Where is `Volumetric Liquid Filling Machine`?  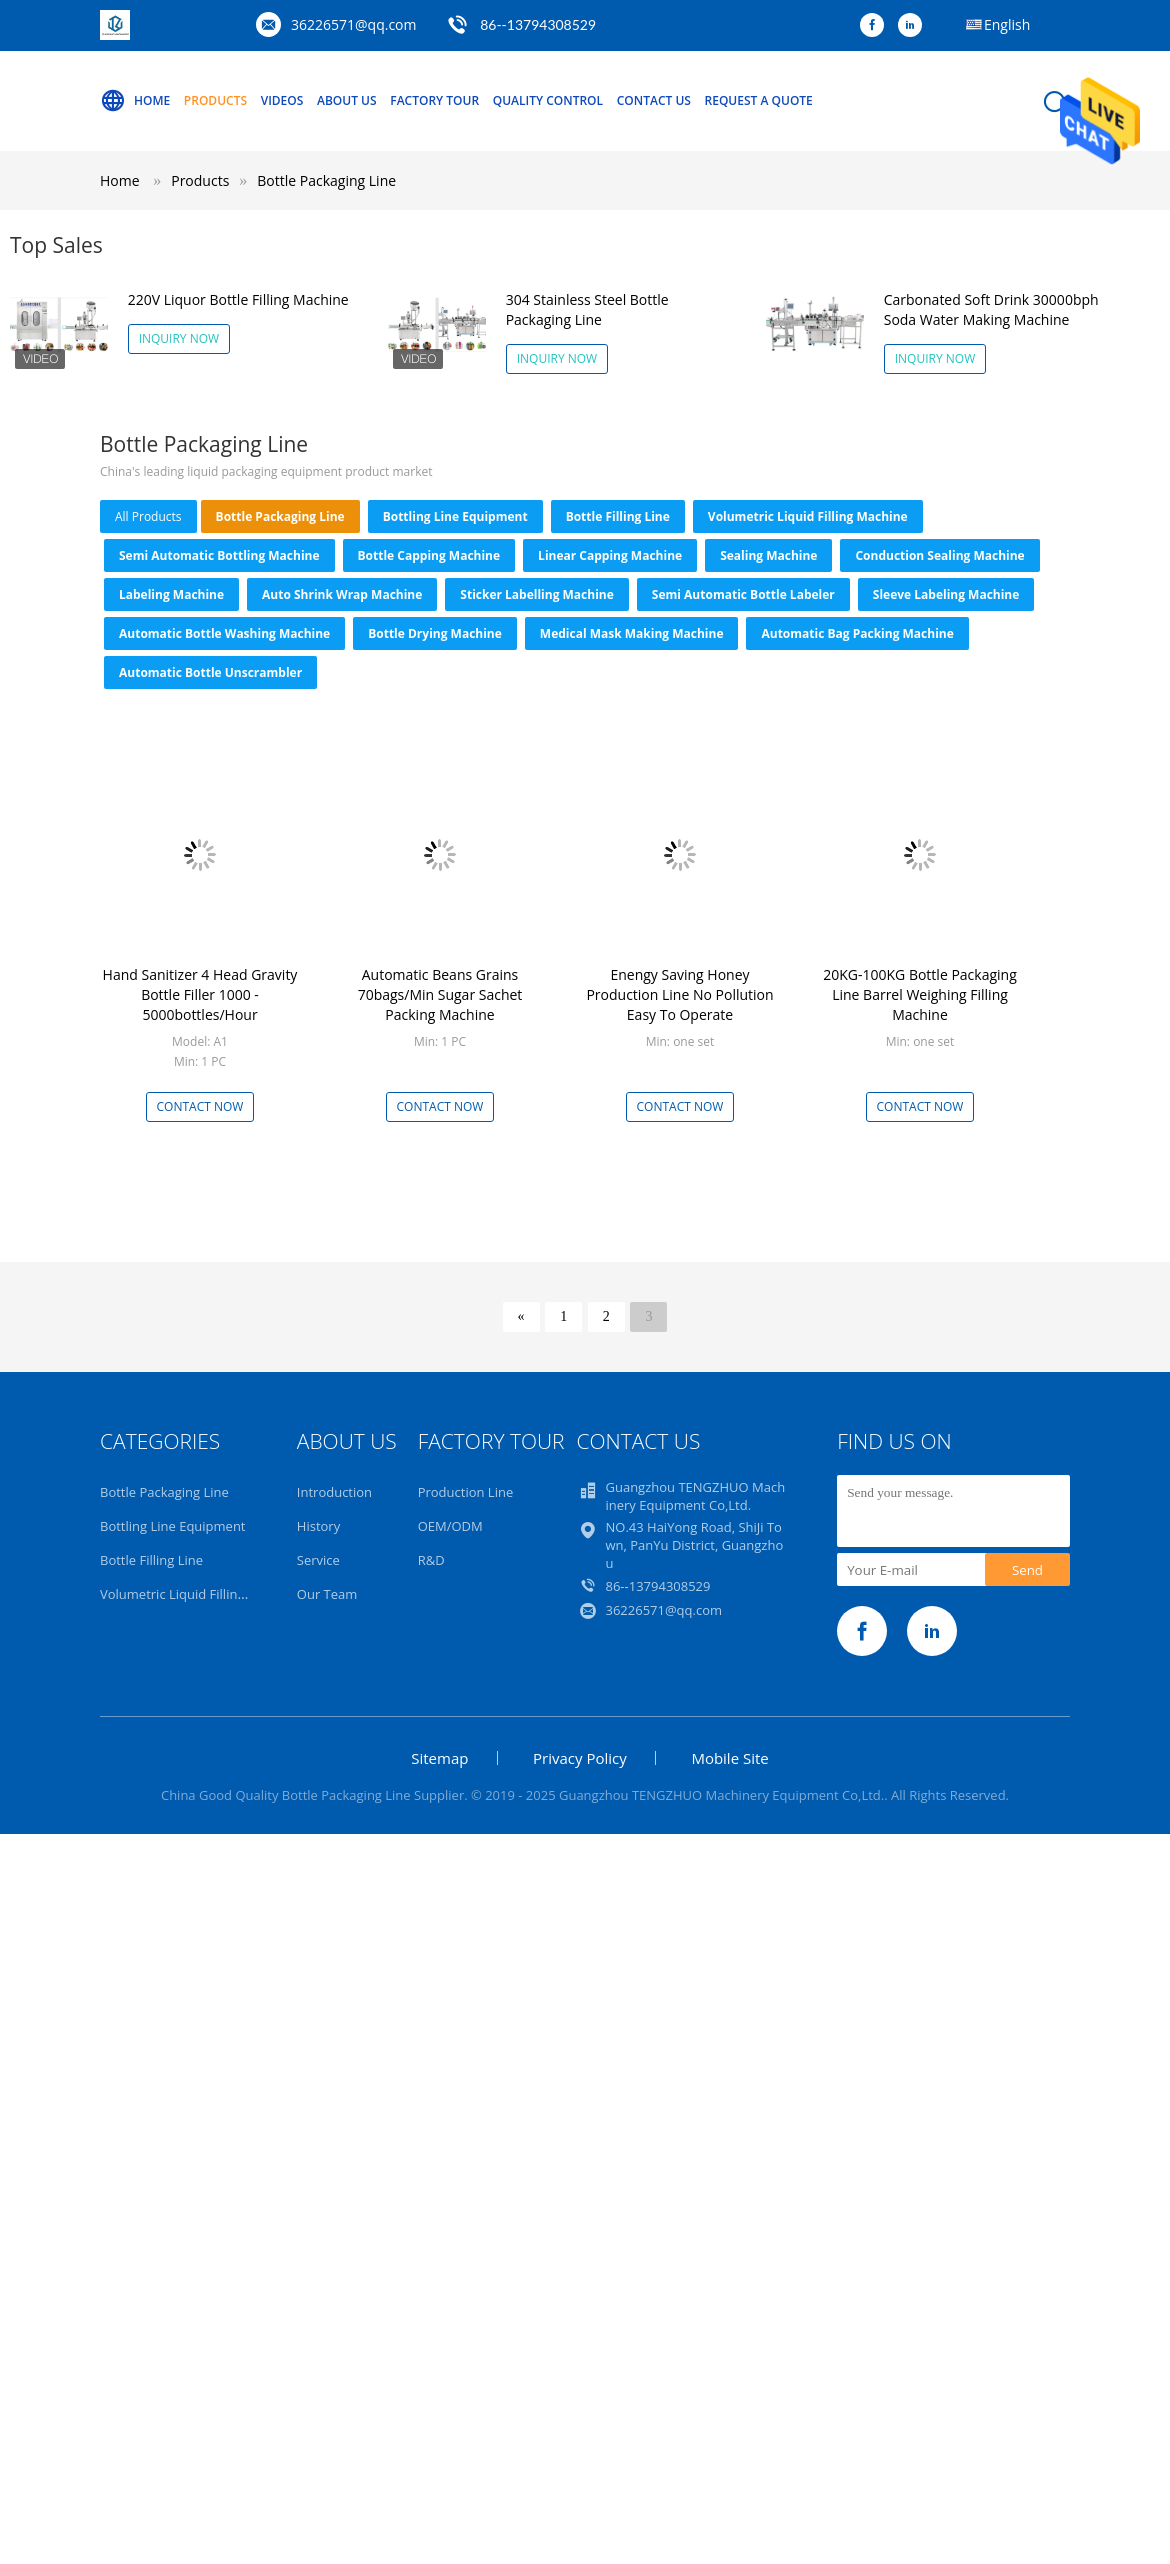 Volumetric Liquid Filling Machine is located at coordinates (808, 516).